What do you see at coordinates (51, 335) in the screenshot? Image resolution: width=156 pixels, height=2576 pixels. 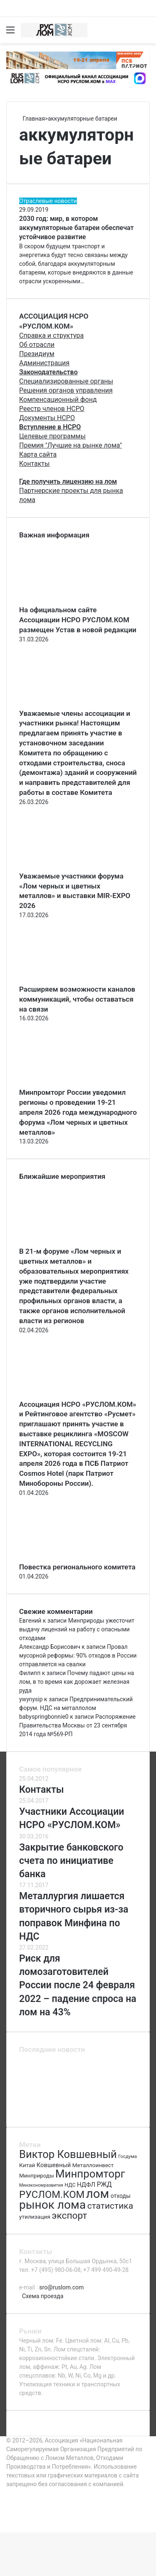 I see `Справка и структура` at bounding box center [51, 335].